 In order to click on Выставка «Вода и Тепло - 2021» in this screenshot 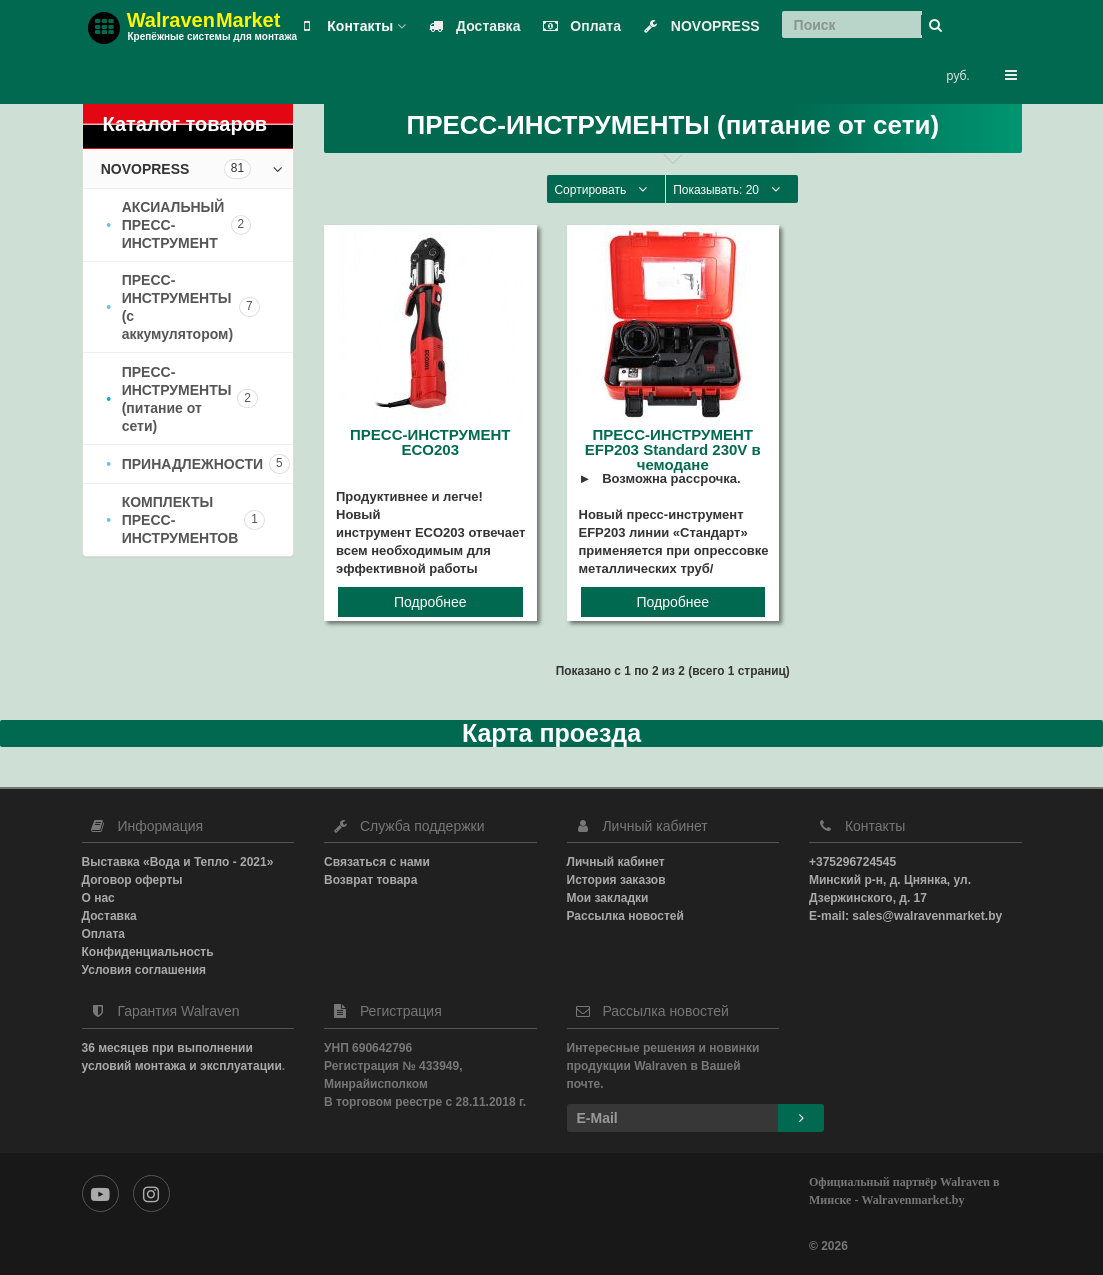, I will do `click(178, 862)`.